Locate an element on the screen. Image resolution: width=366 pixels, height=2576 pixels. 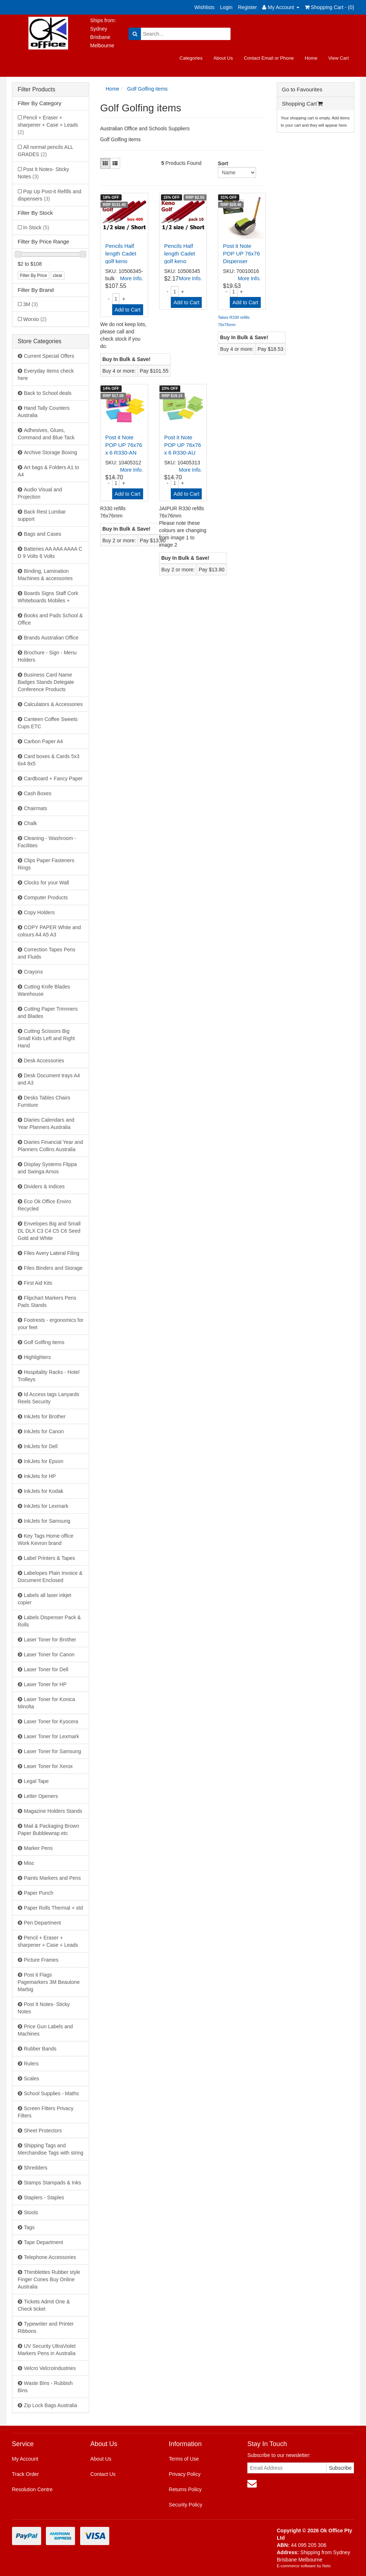
Bags and Cases is located at coordinates (43, 534).